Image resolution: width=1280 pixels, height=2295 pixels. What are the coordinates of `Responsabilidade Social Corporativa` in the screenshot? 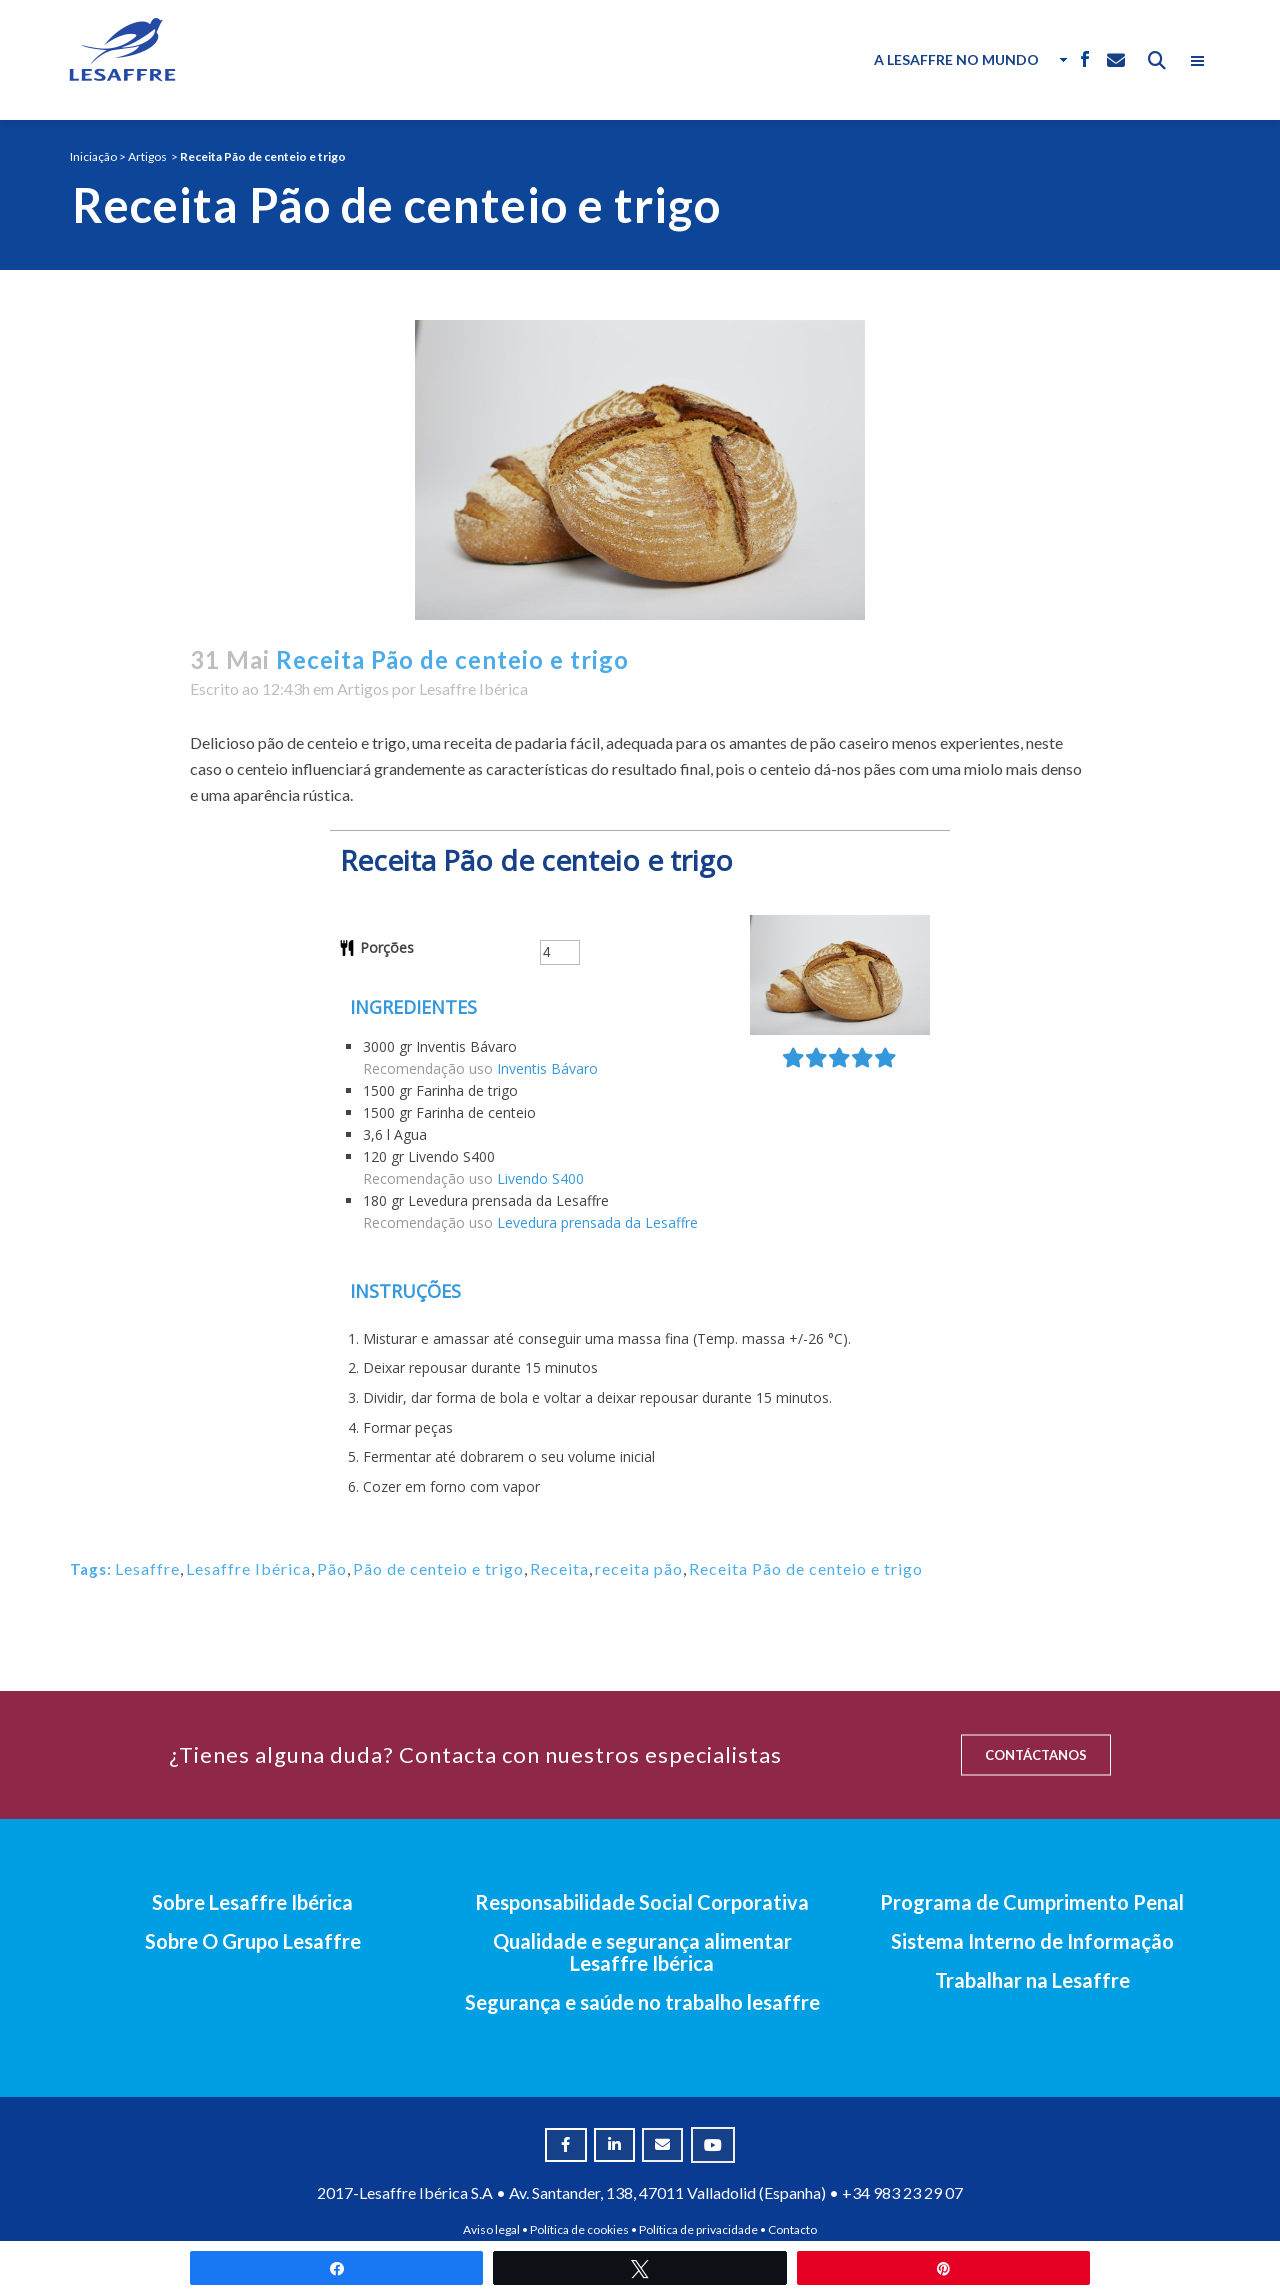 It's located at (642, 1902).